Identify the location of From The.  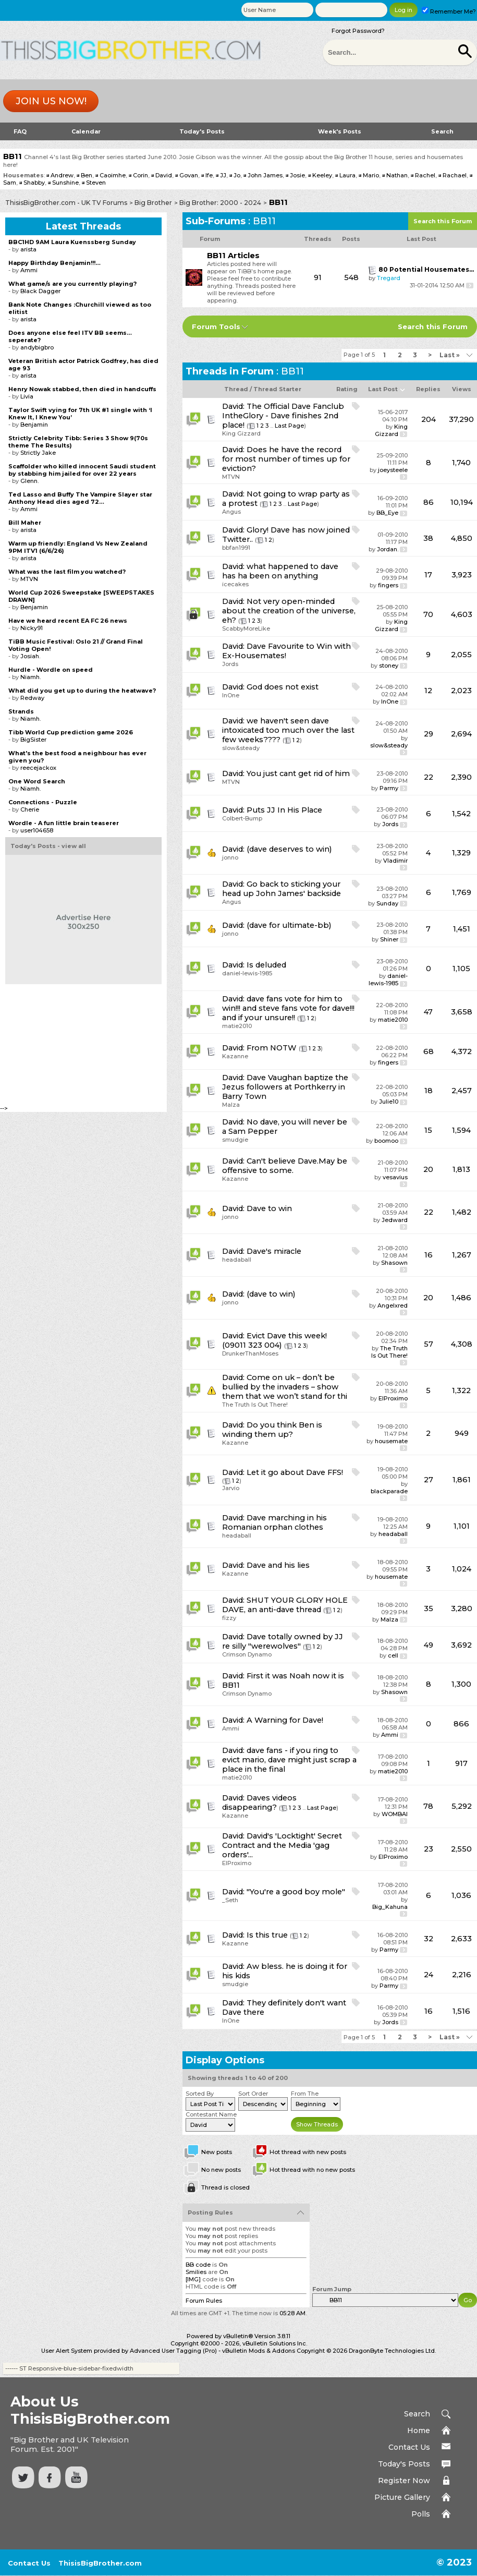
(305, 2093).